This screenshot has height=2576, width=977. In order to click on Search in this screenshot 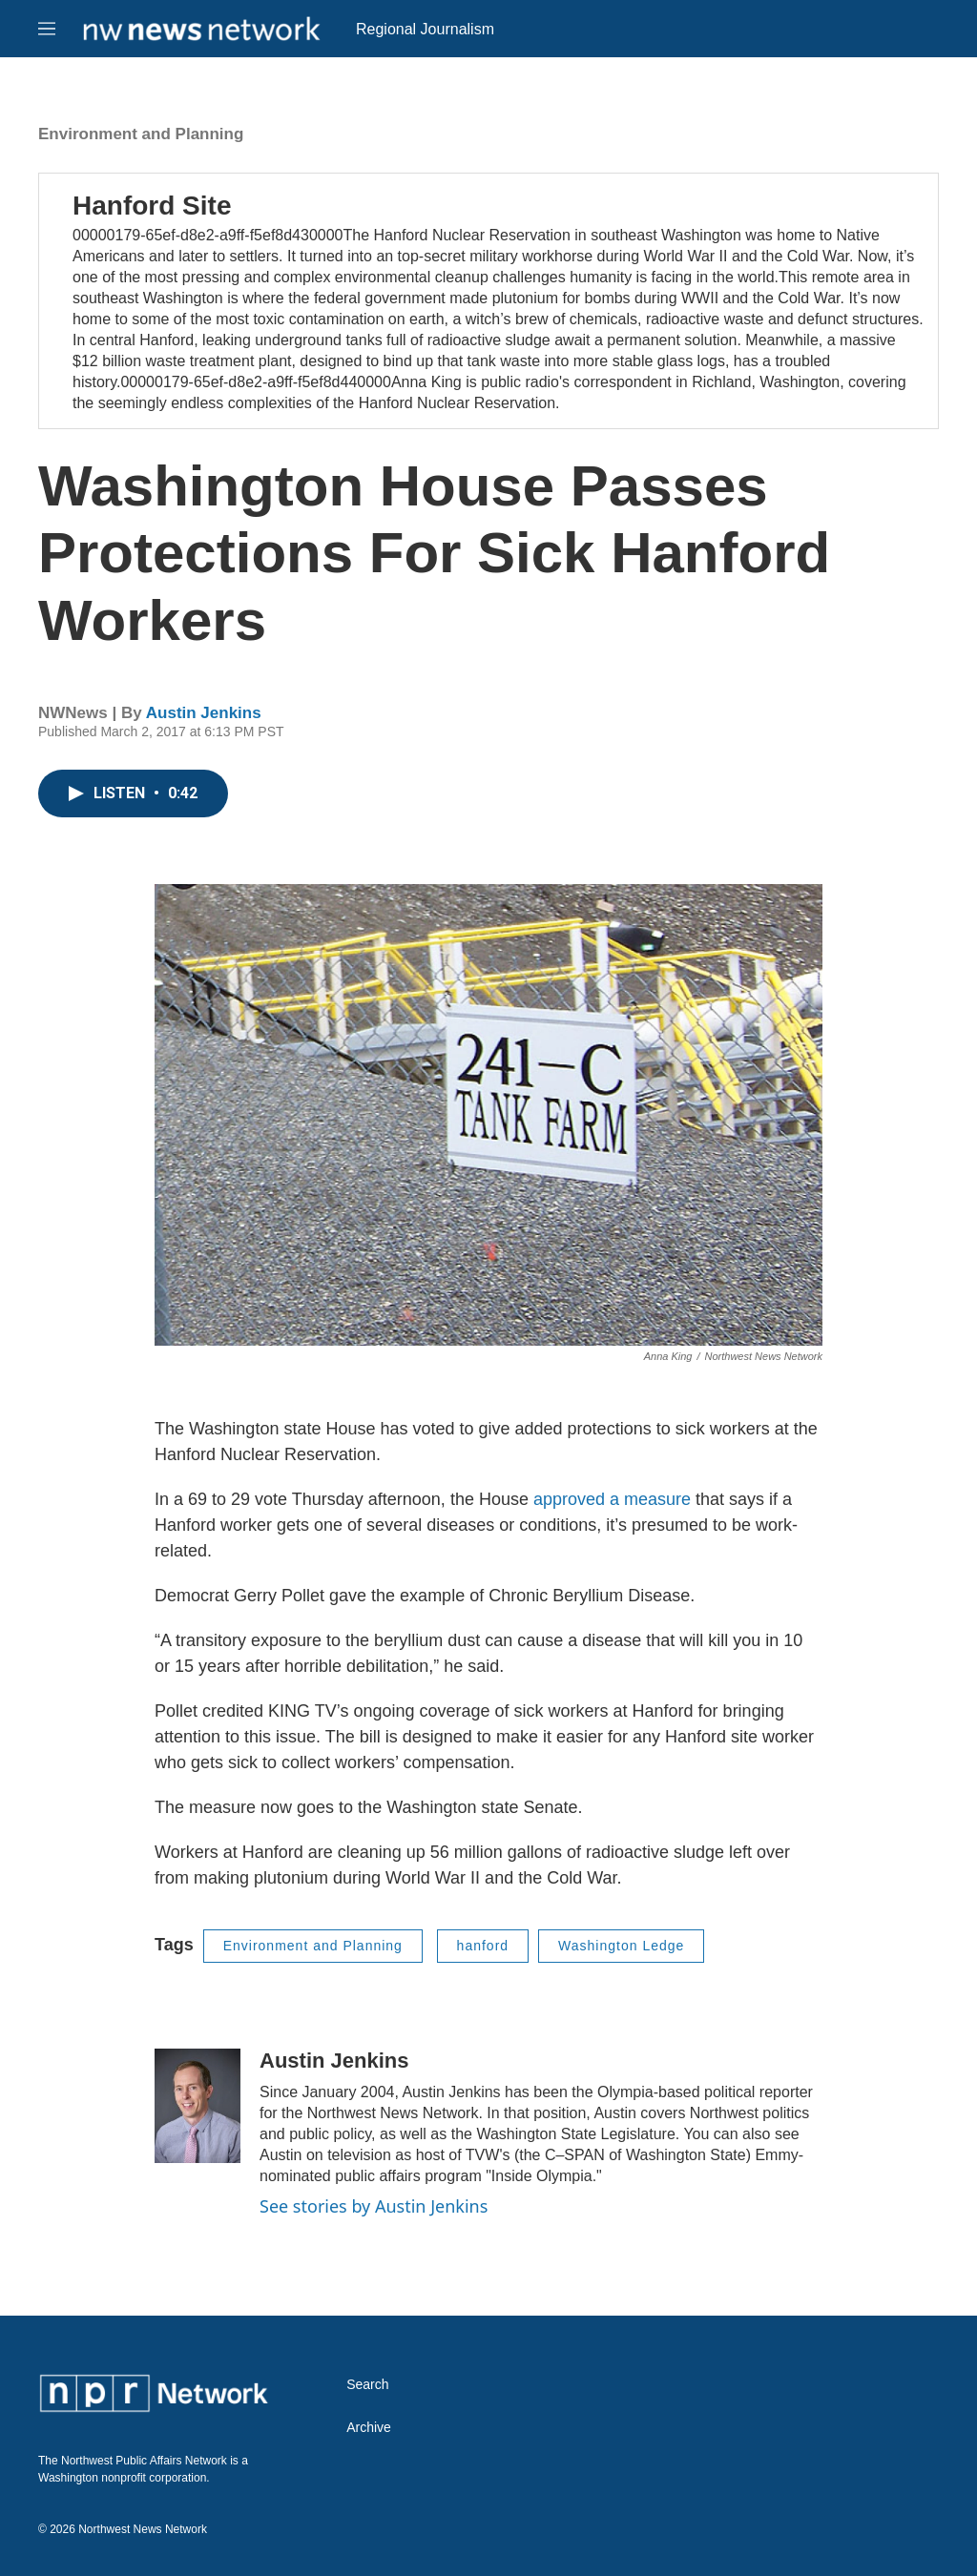, I will do `click(367, 2385)`.